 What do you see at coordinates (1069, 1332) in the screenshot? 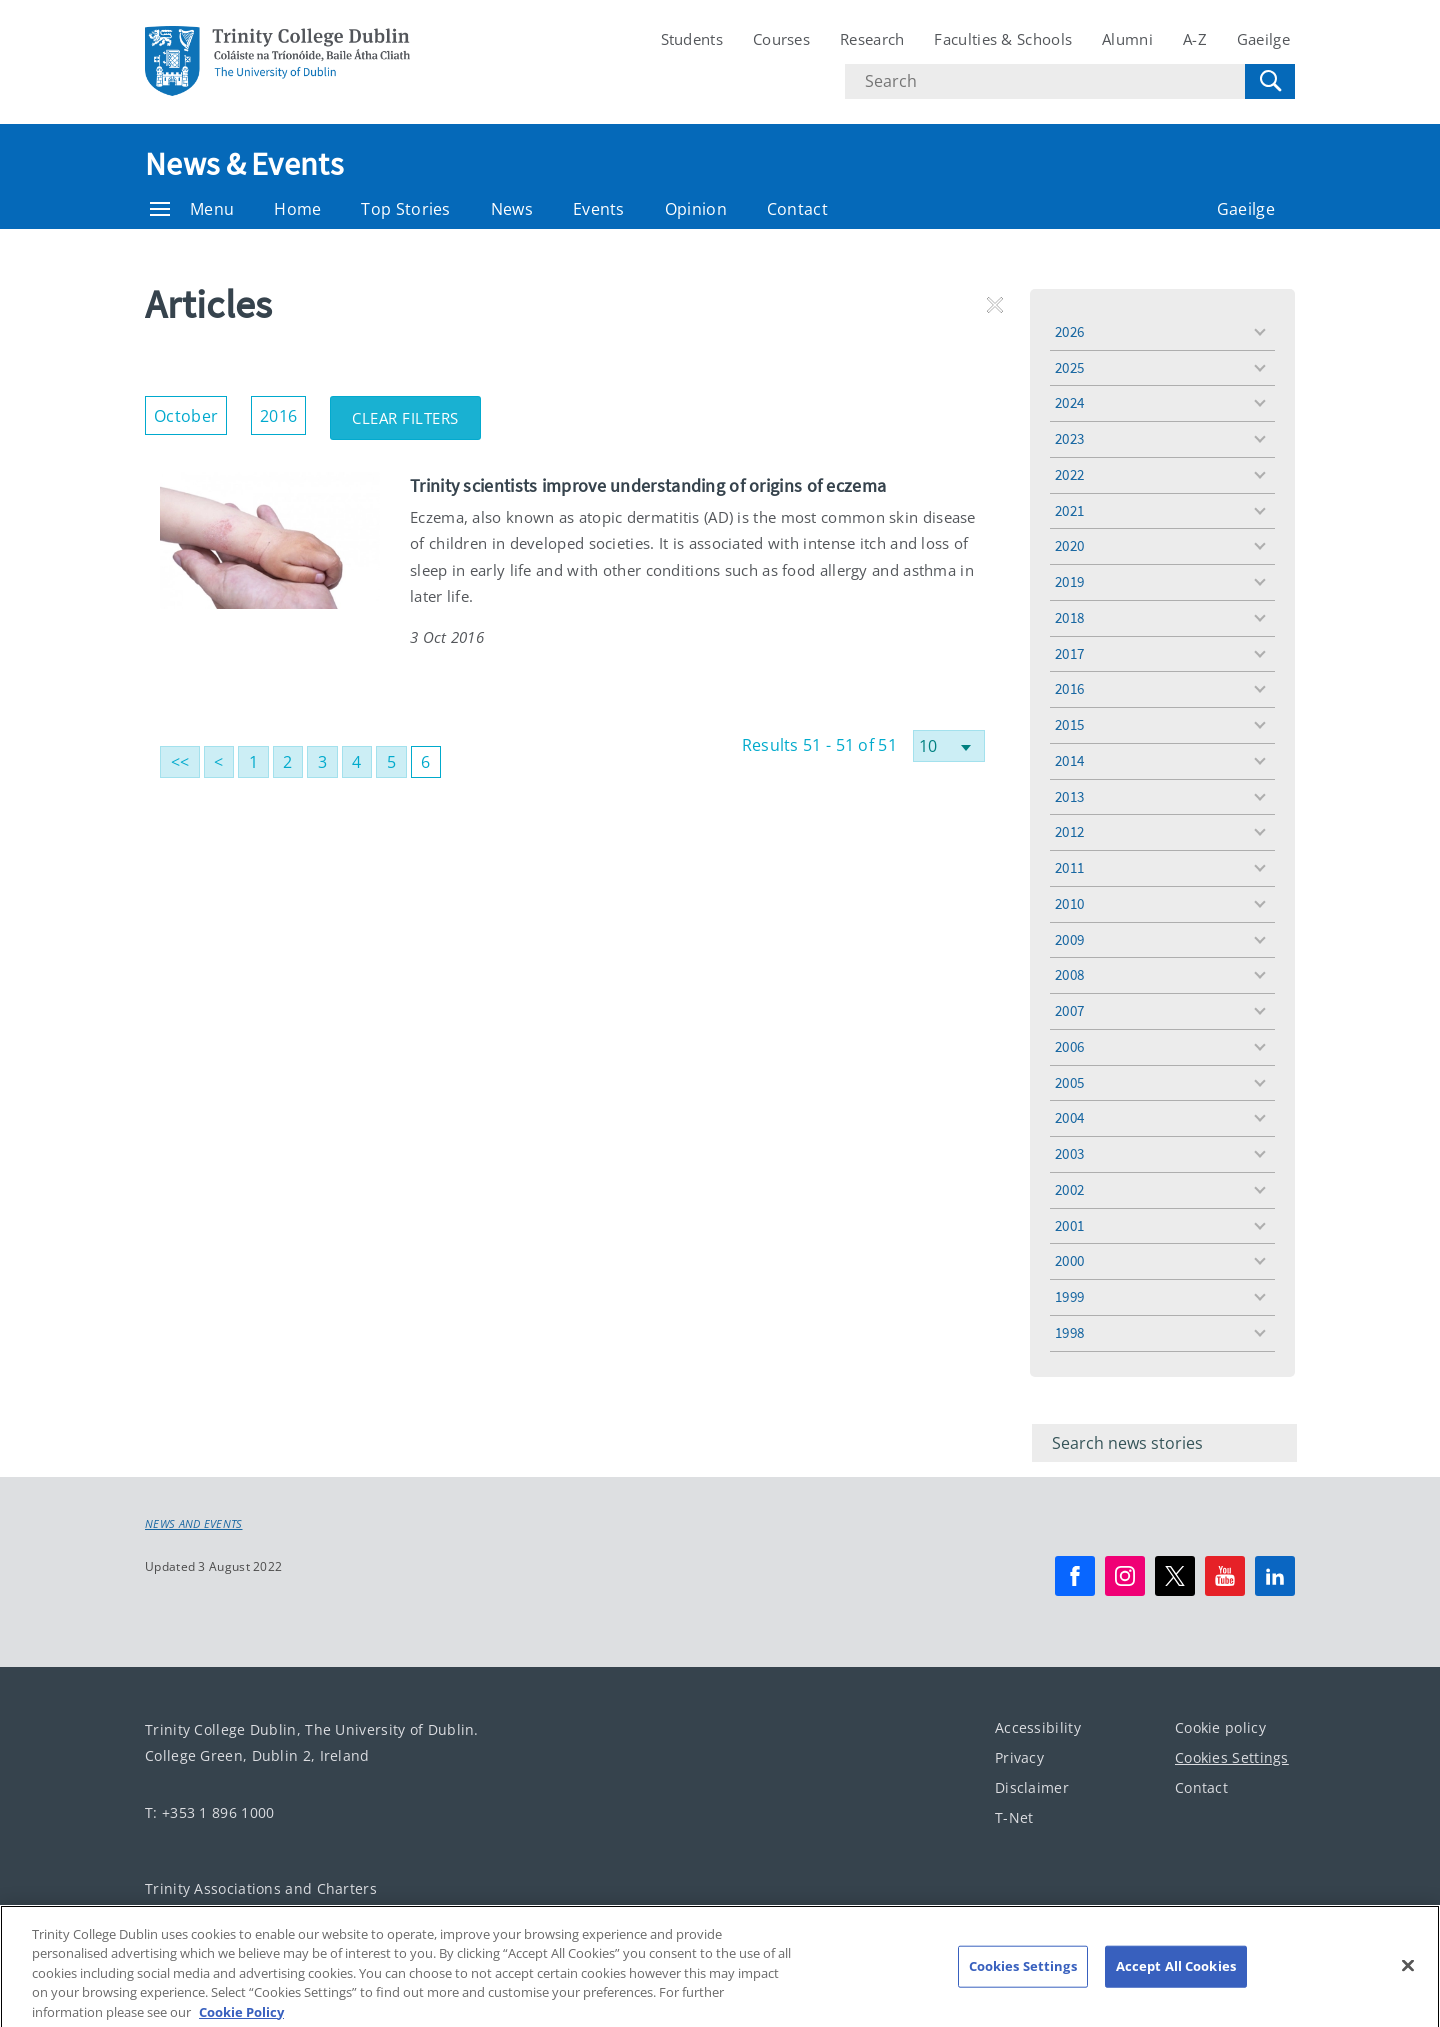
I see `1998` at bounding box center [1069, 1332].